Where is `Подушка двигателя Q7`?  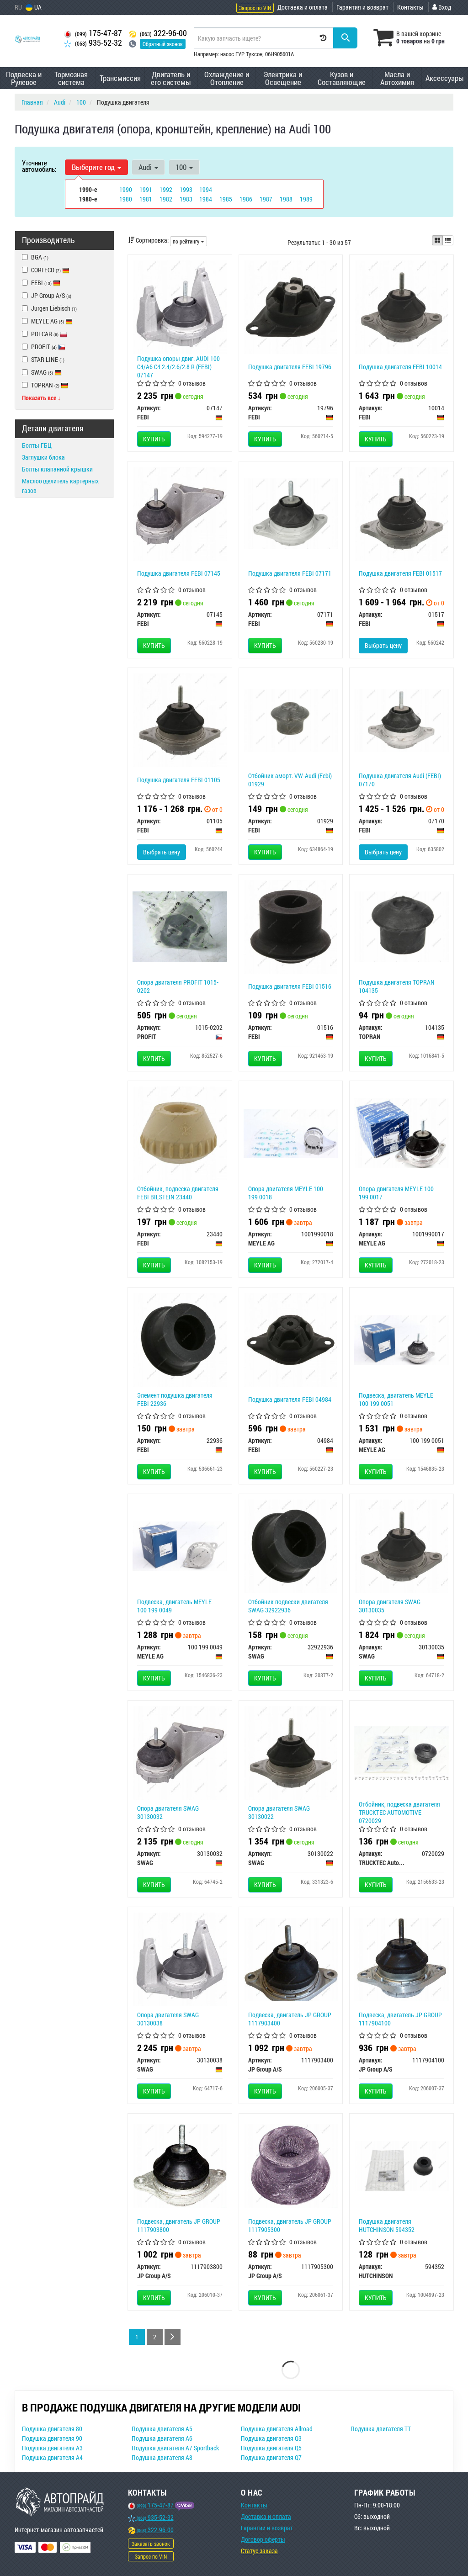 Подушка двигателя Q7 is located at coordinates (271, 2457).